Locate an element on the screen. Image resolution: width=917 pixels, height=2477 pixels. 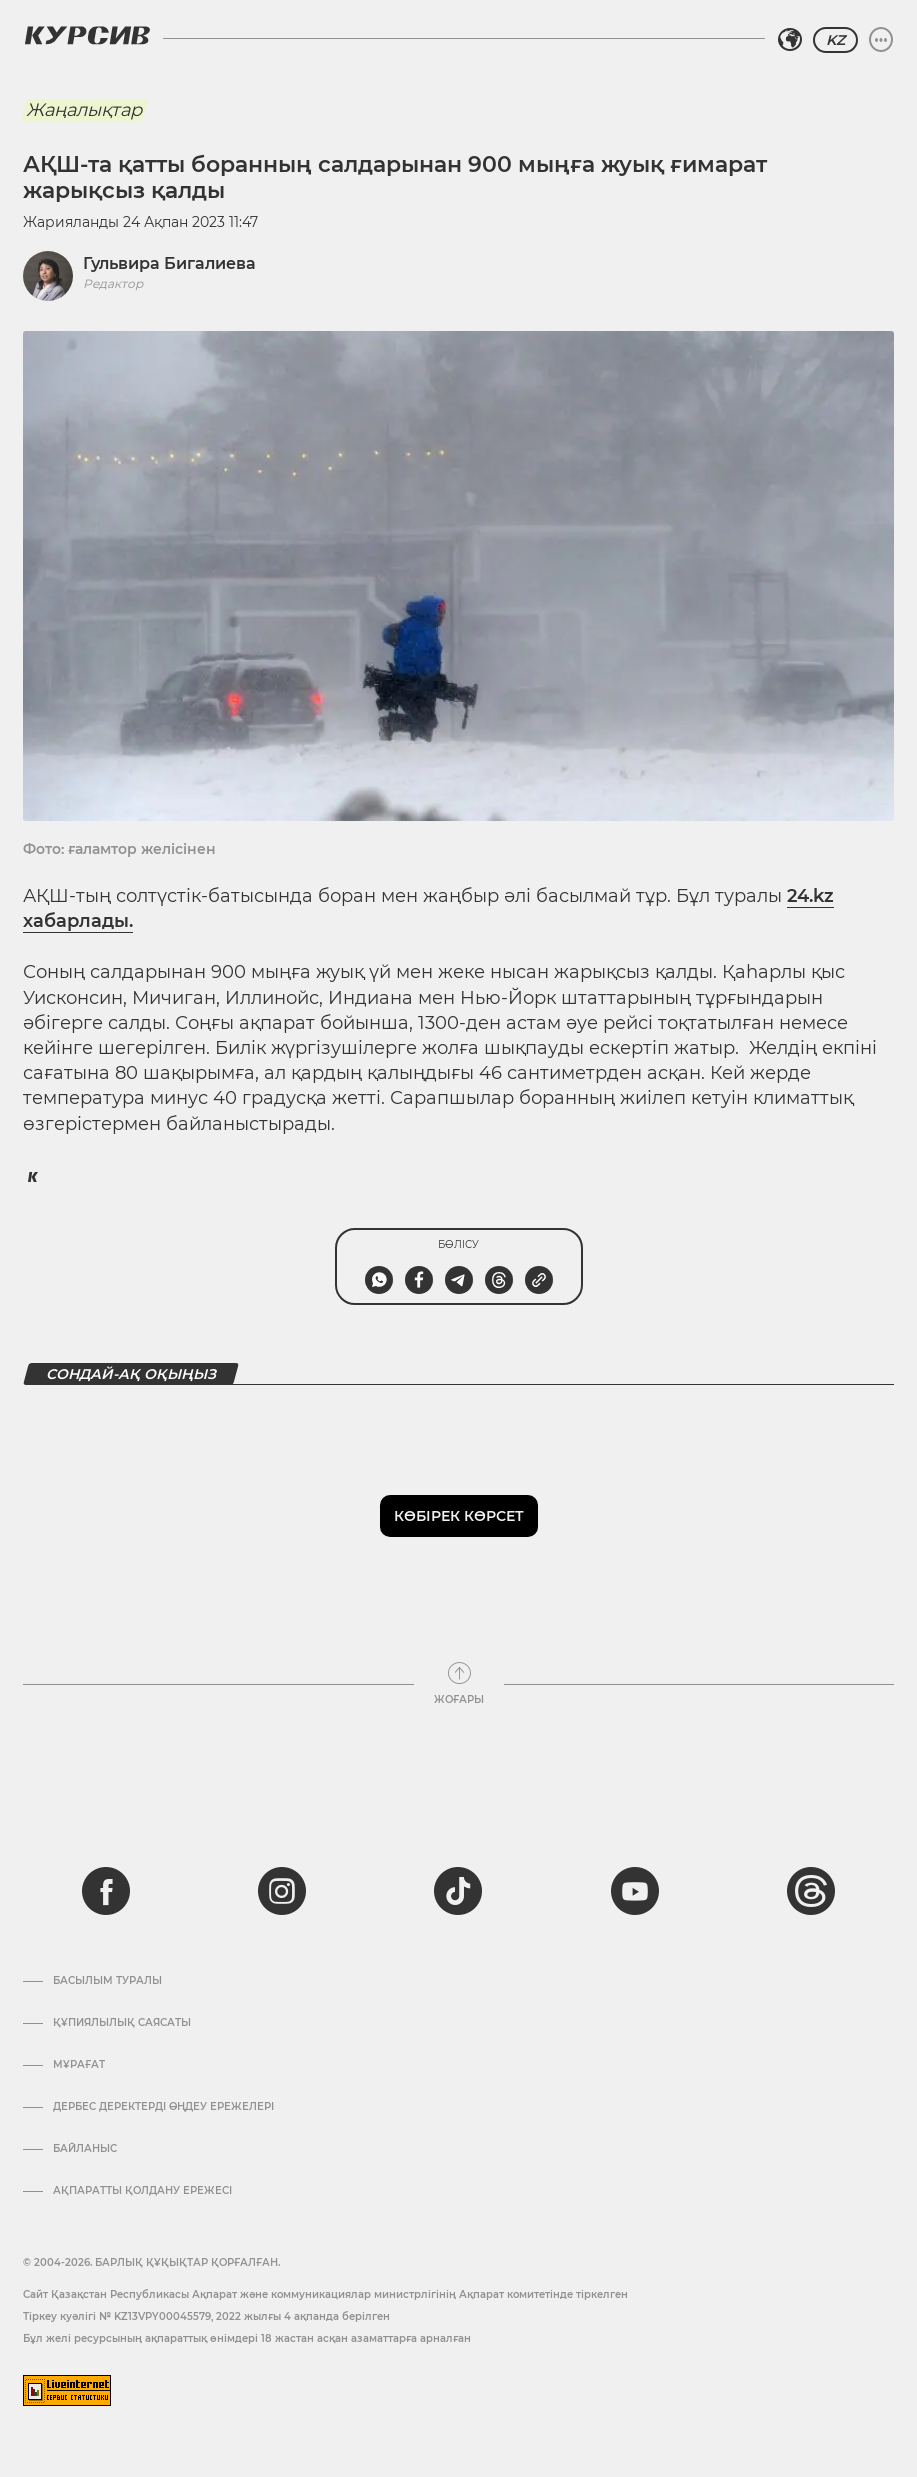
[tiktok] is located at coordinates (458, 1891).